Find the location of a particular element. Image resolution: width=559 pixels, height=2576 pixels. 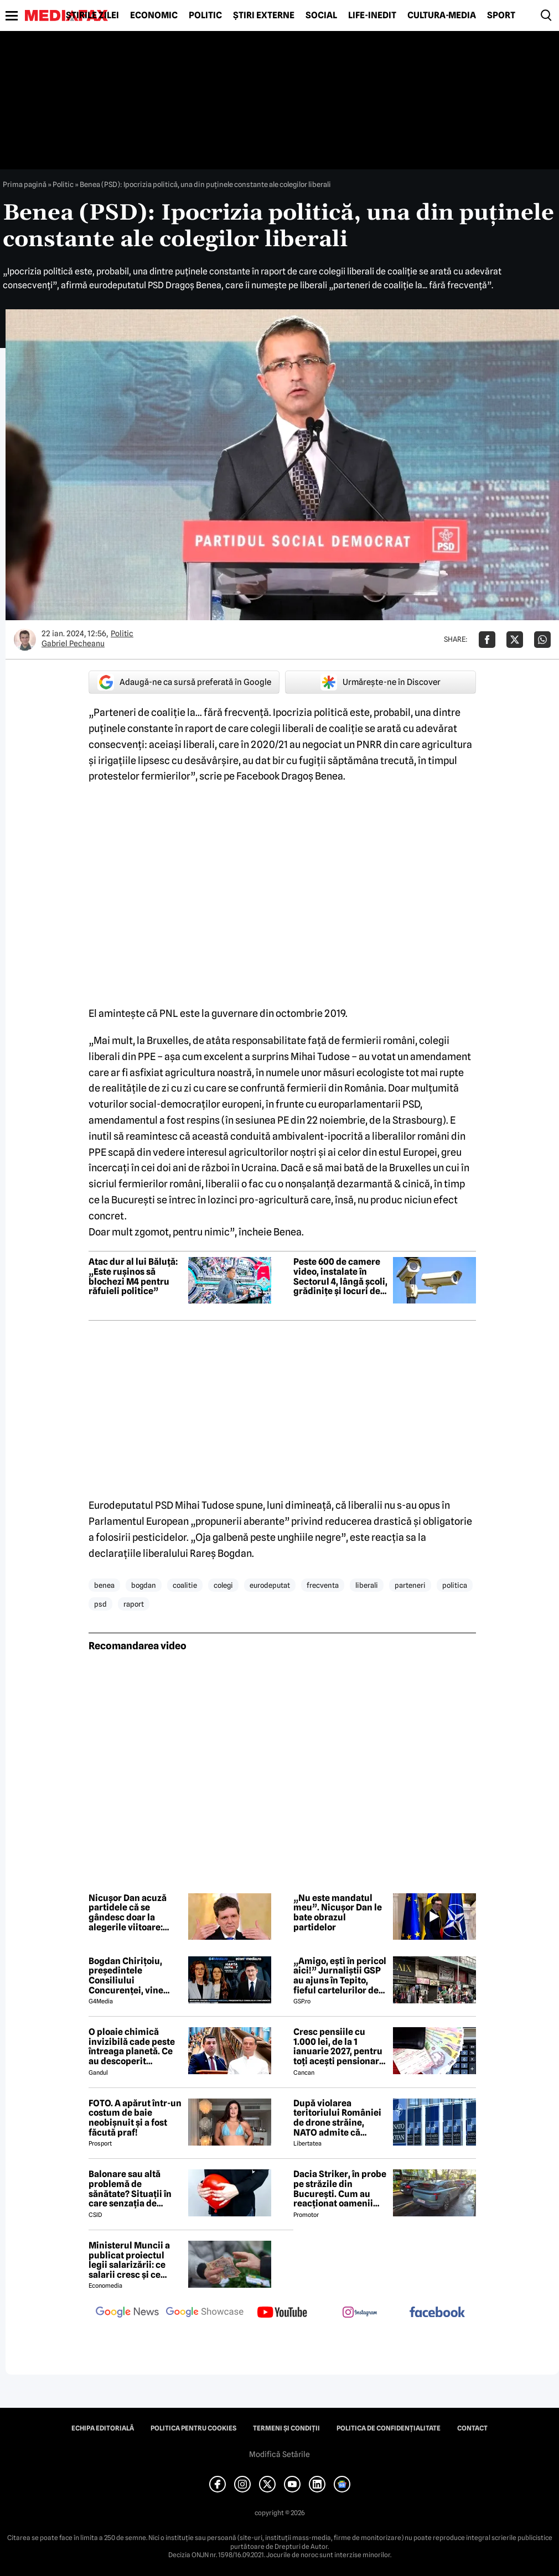

Modifică Setările is located at coordinates (279, 2454).